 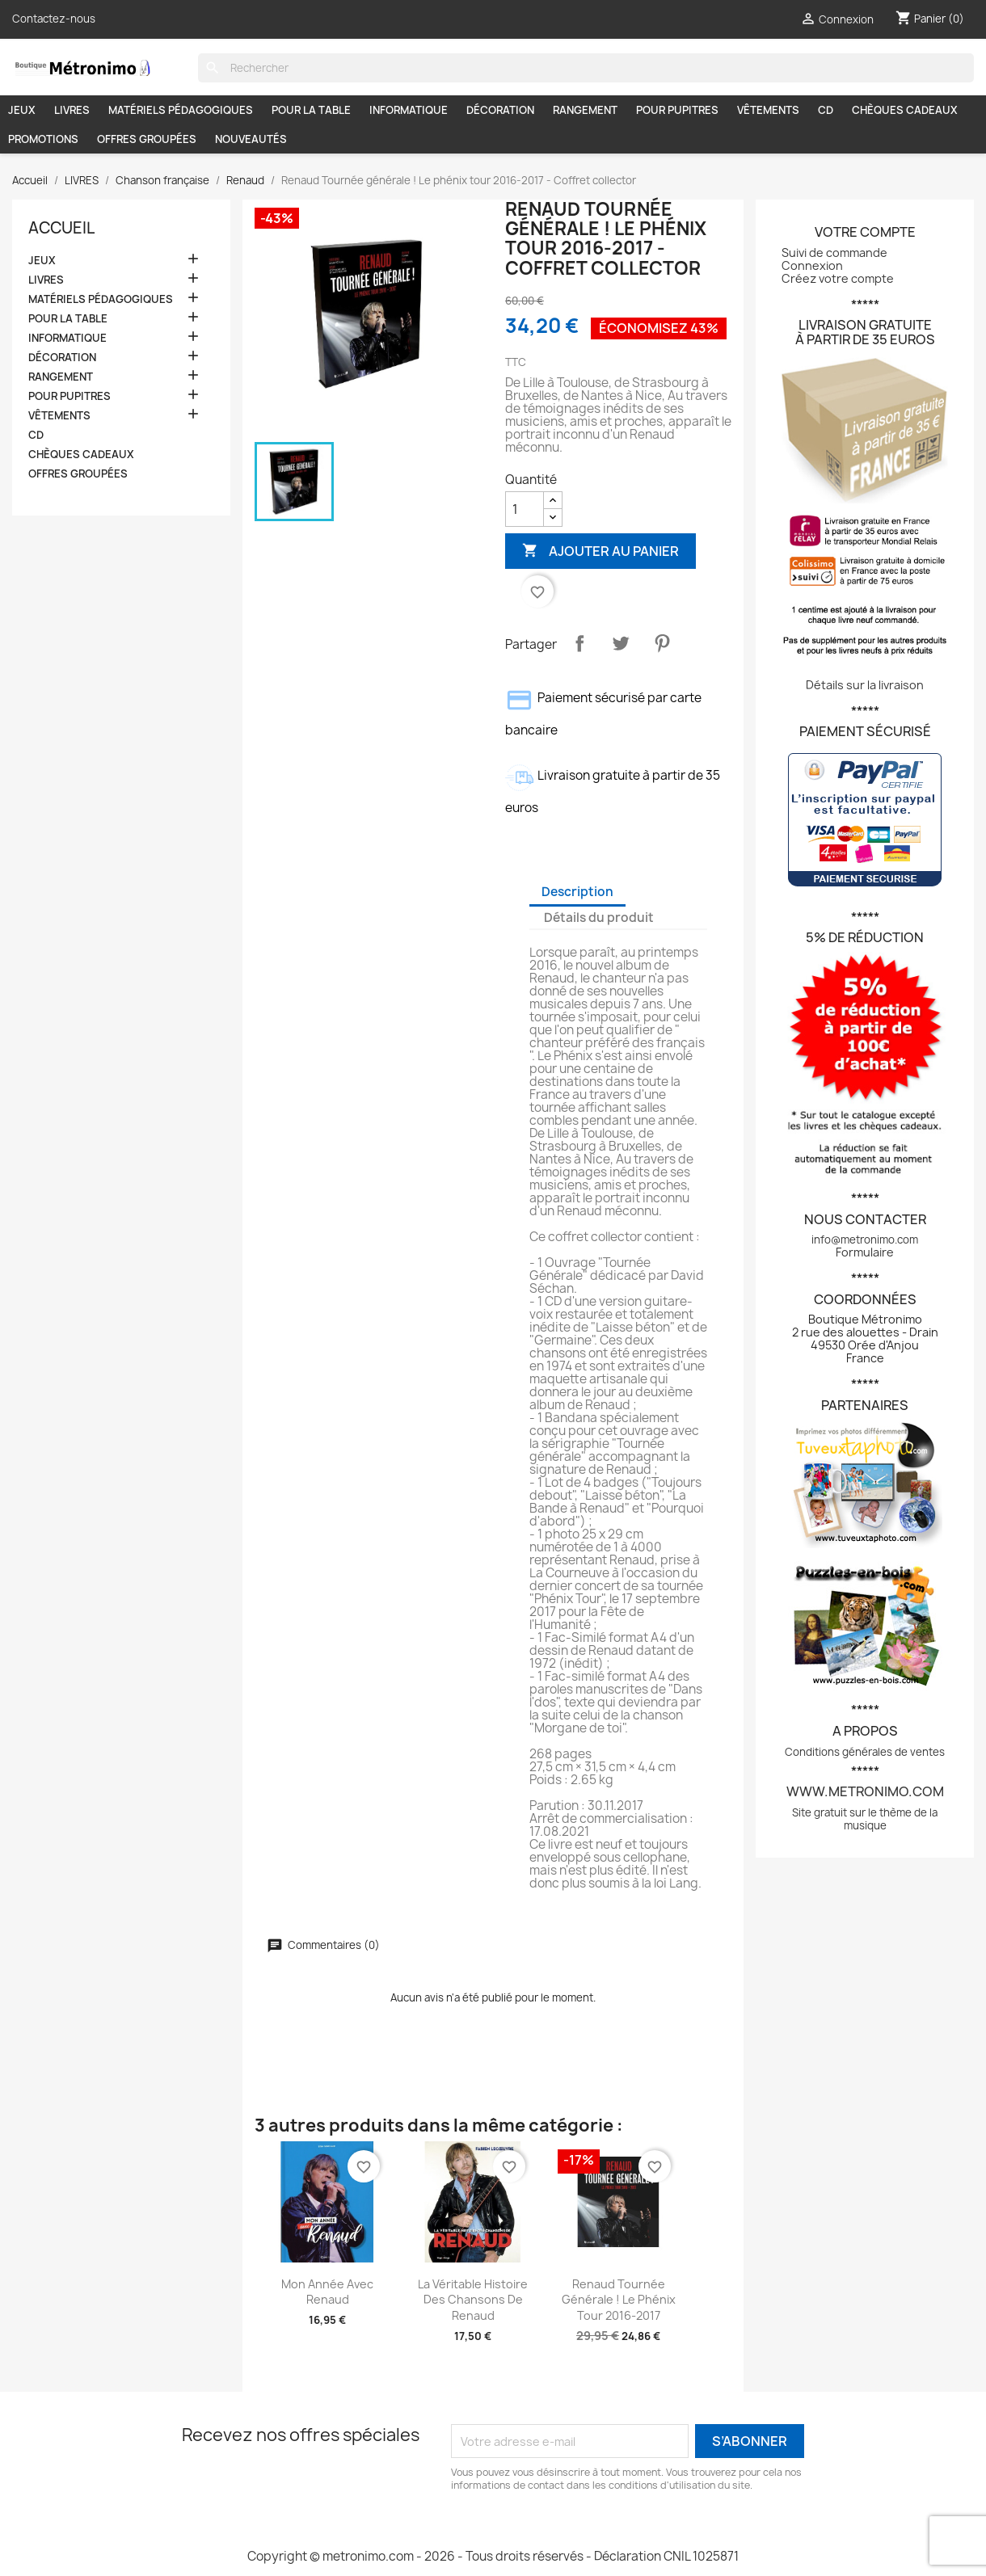 What do you see at coordinates (53, 18) in the screenshot?
I see `Contactez-nous` at bounding box center [53, 18].